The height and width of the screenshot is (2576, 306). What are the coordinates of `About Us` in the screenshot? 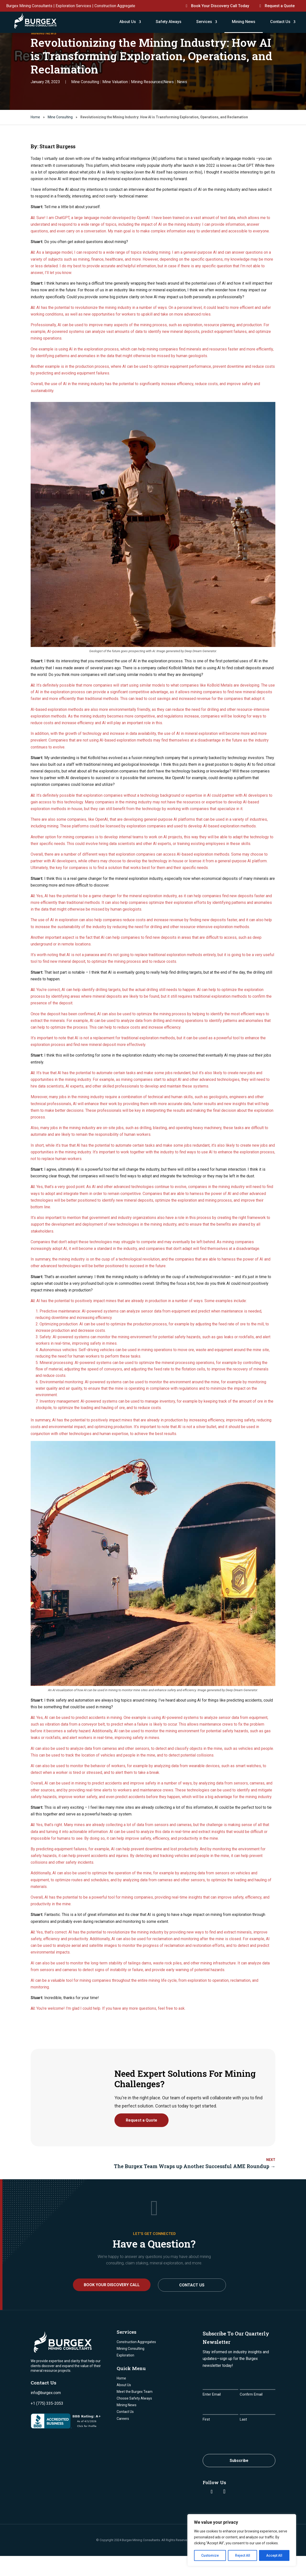 It's located at (127, 21).